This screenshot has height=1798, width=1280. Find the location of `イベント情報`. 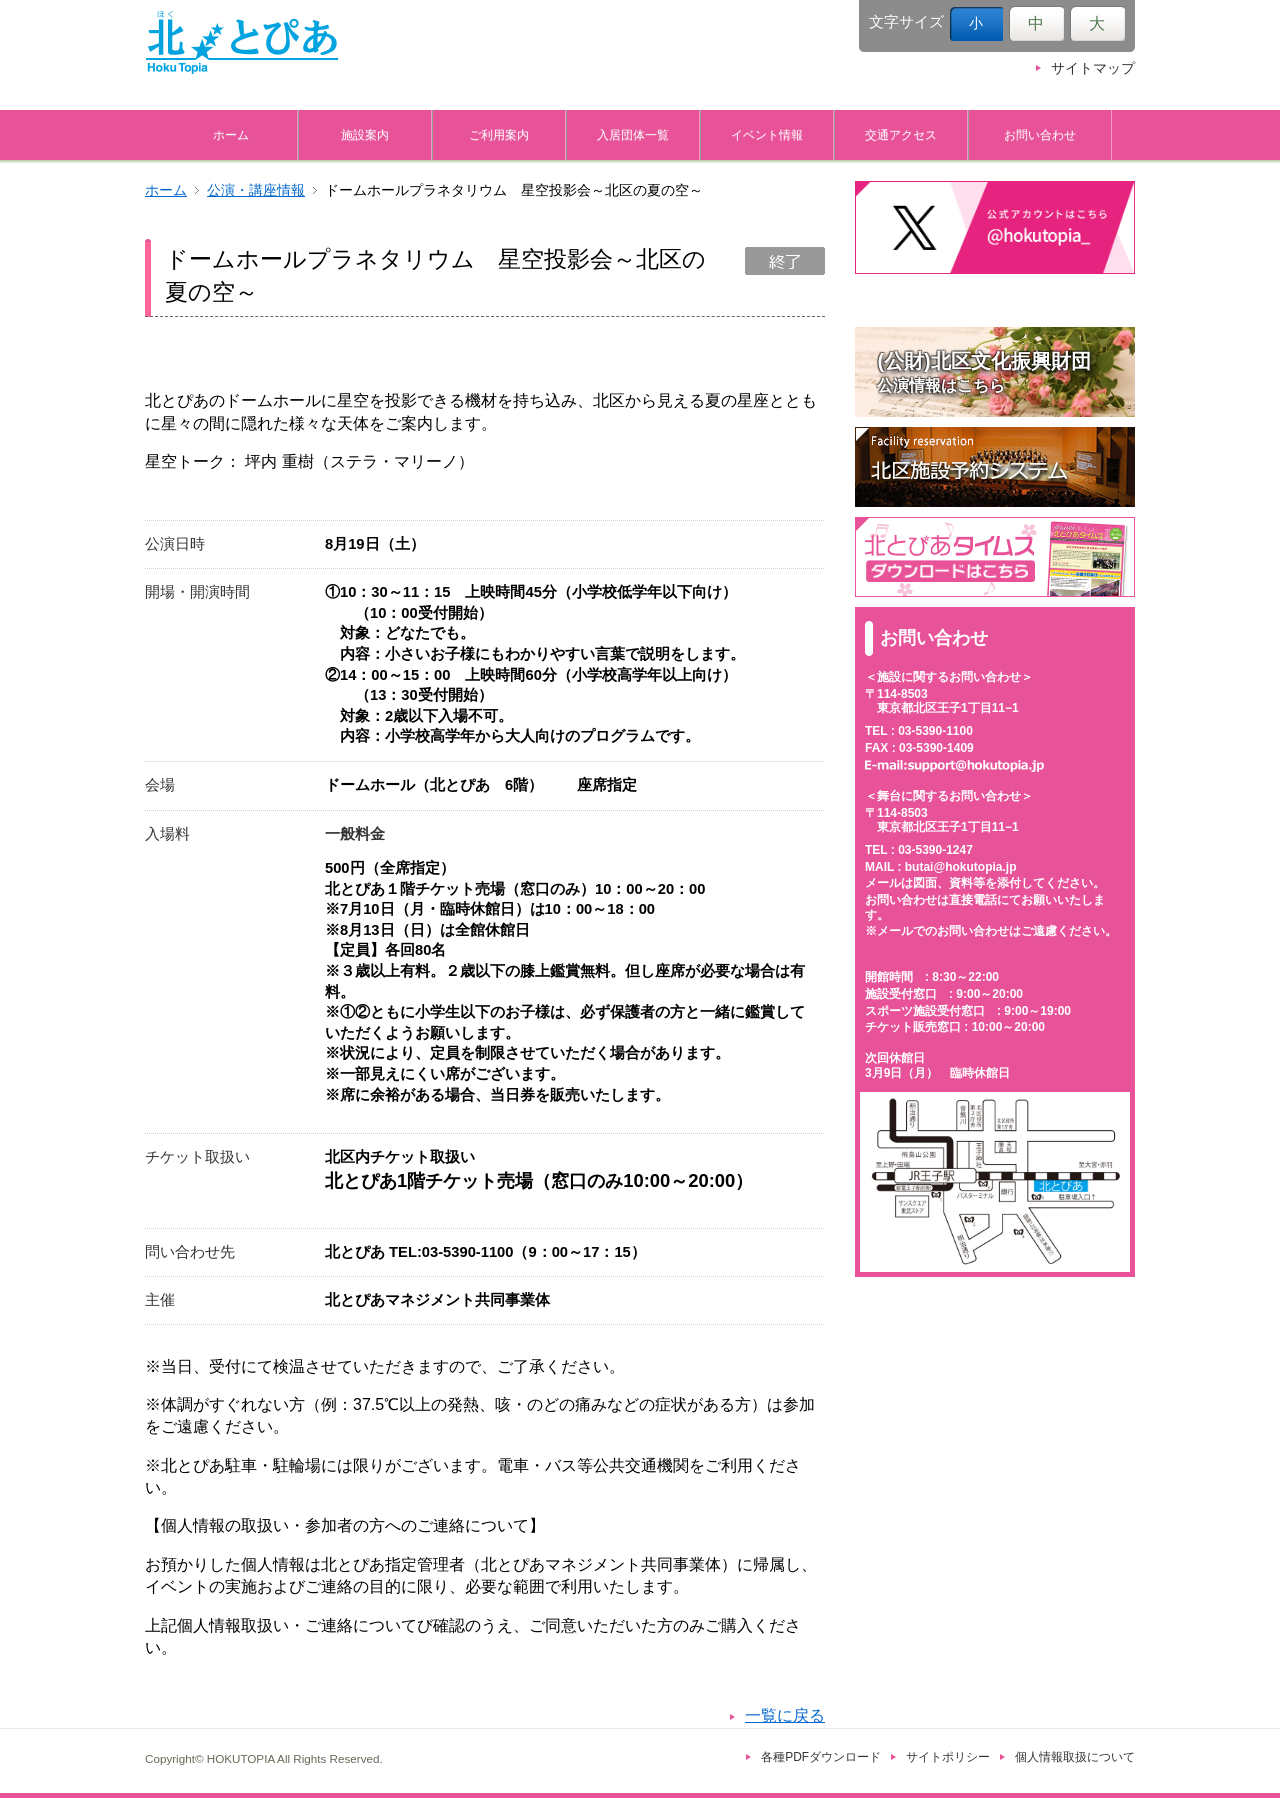

イベント情報 is located at coordinates (767, 134).